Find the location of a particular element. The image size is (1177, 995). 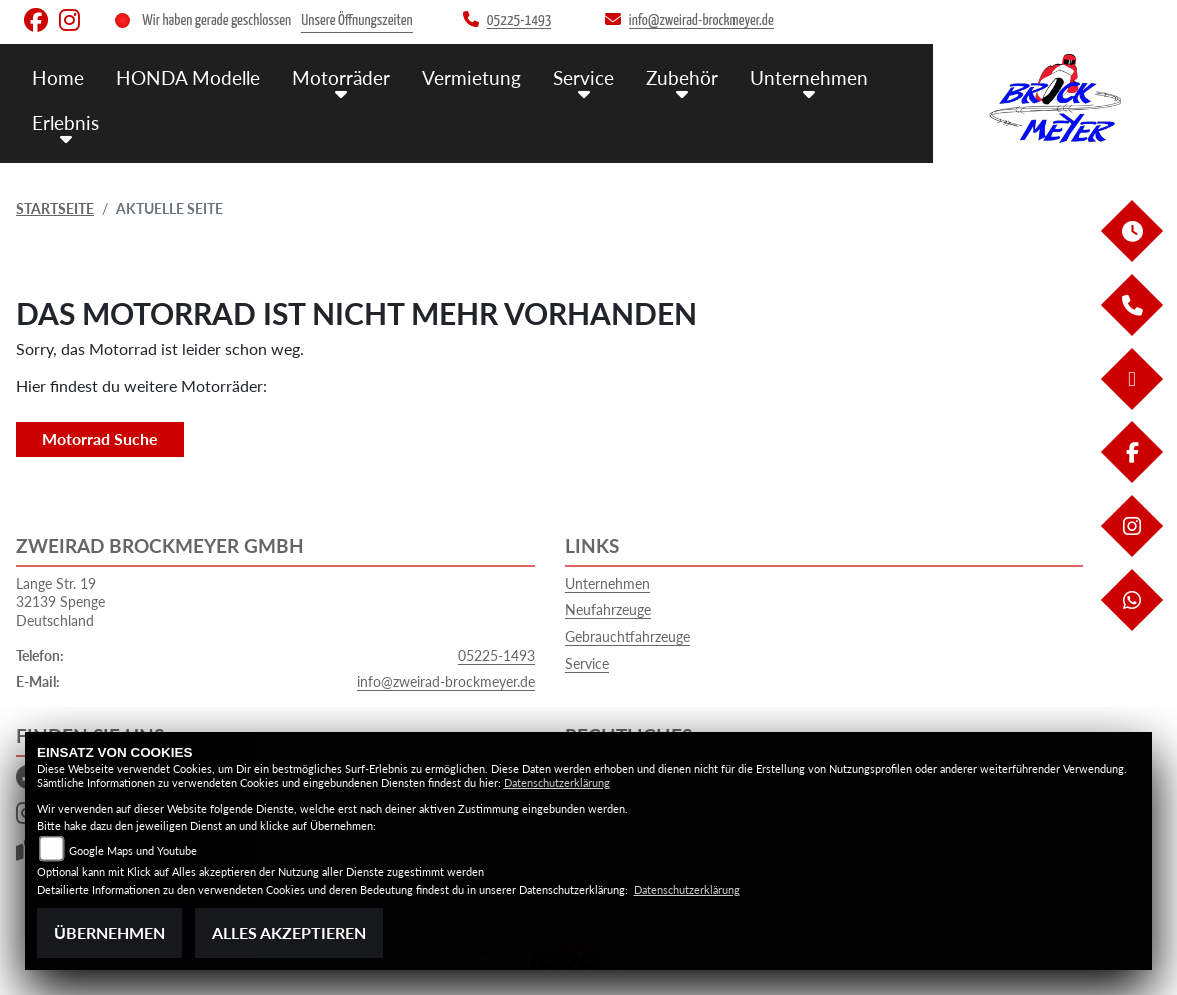

Unternehmen is located at coordinates (607, 583).